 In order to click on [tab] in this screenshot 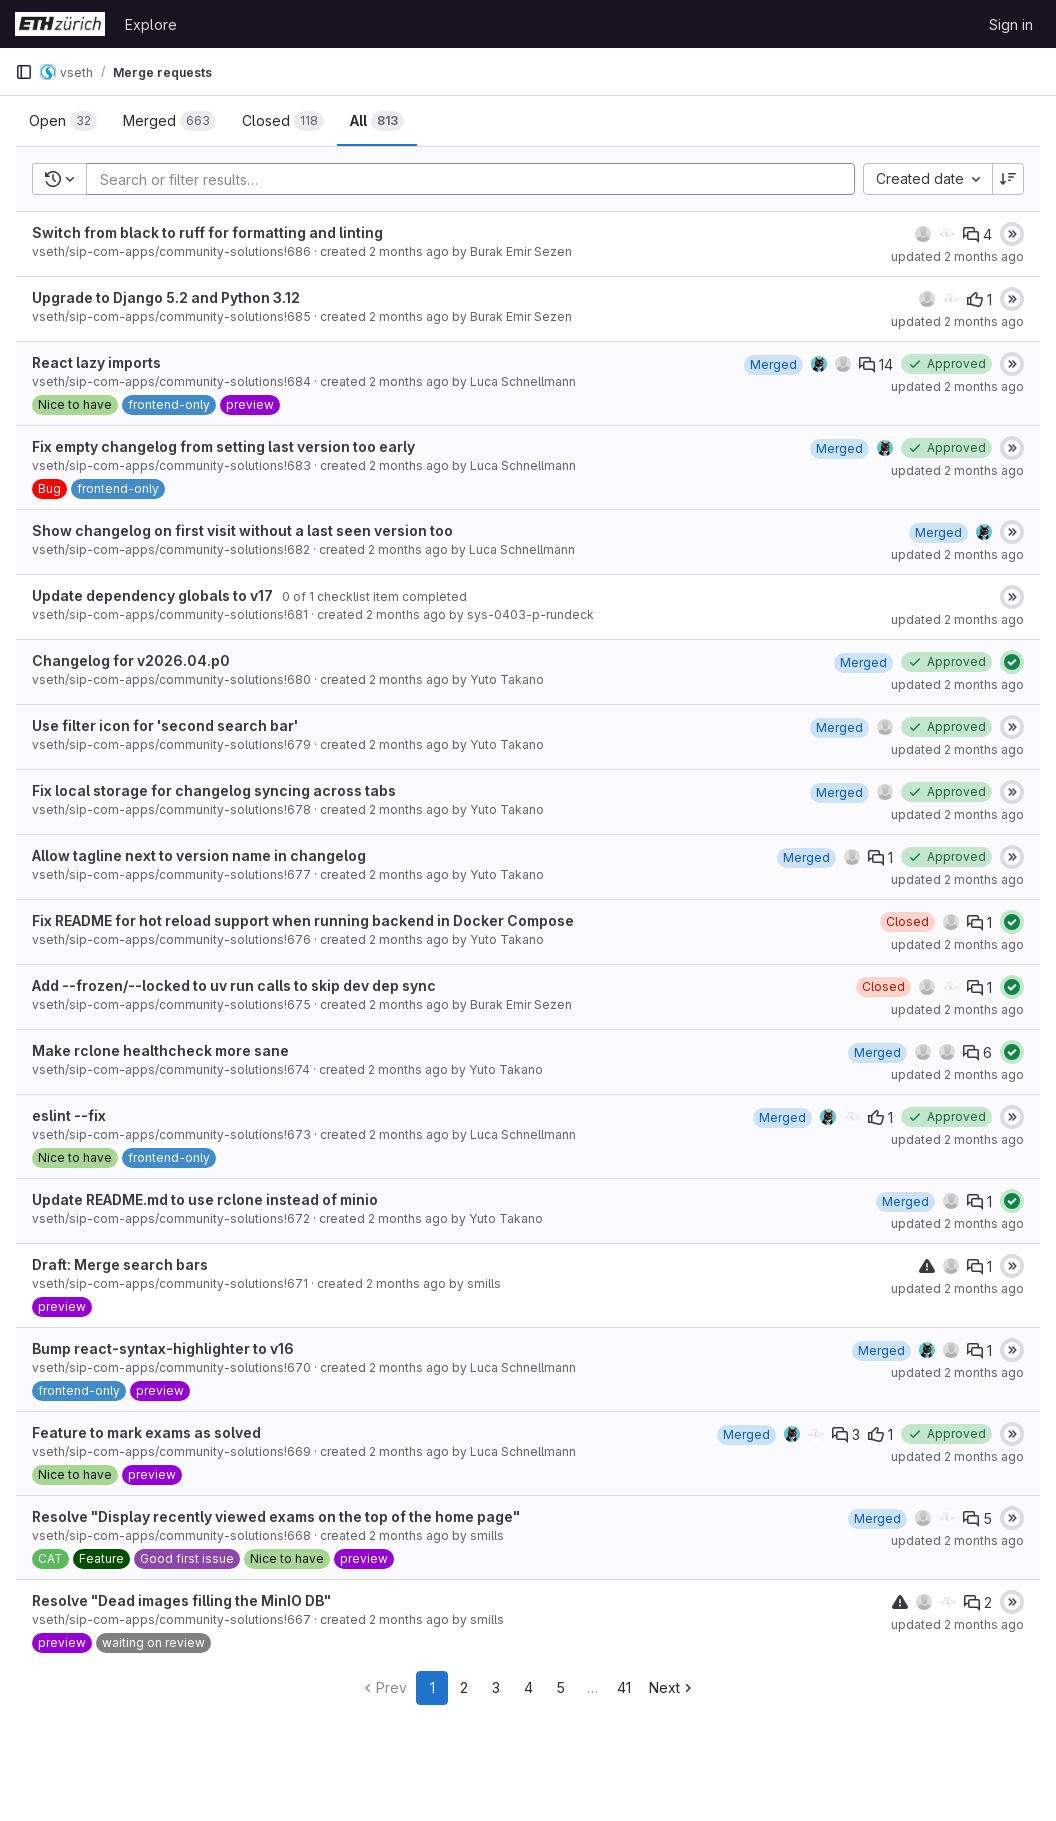, I will do `click(63, 121)`.